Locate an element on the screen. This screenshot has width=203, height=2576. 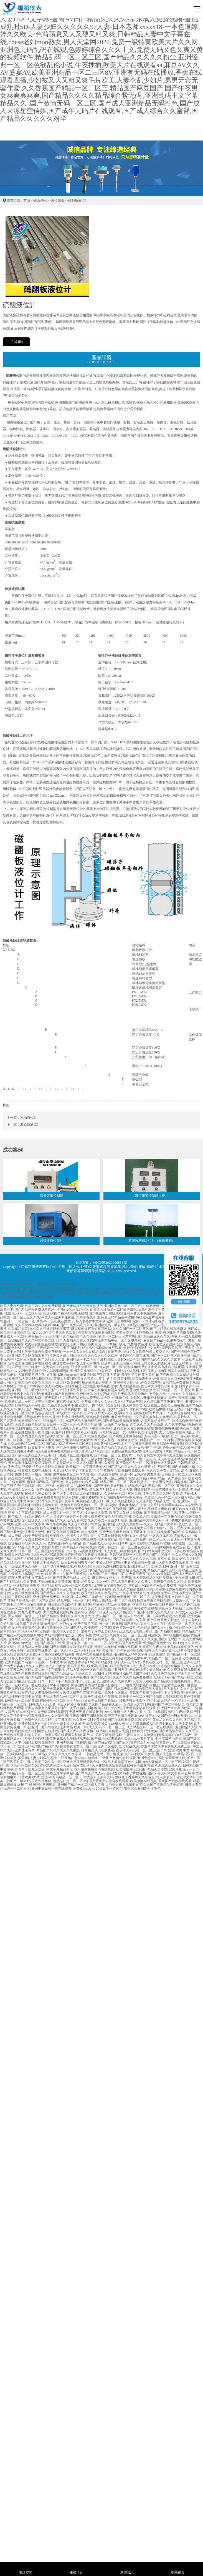
欧美 日韩 亚洲 一区 is located at coordinates (169, 1566).